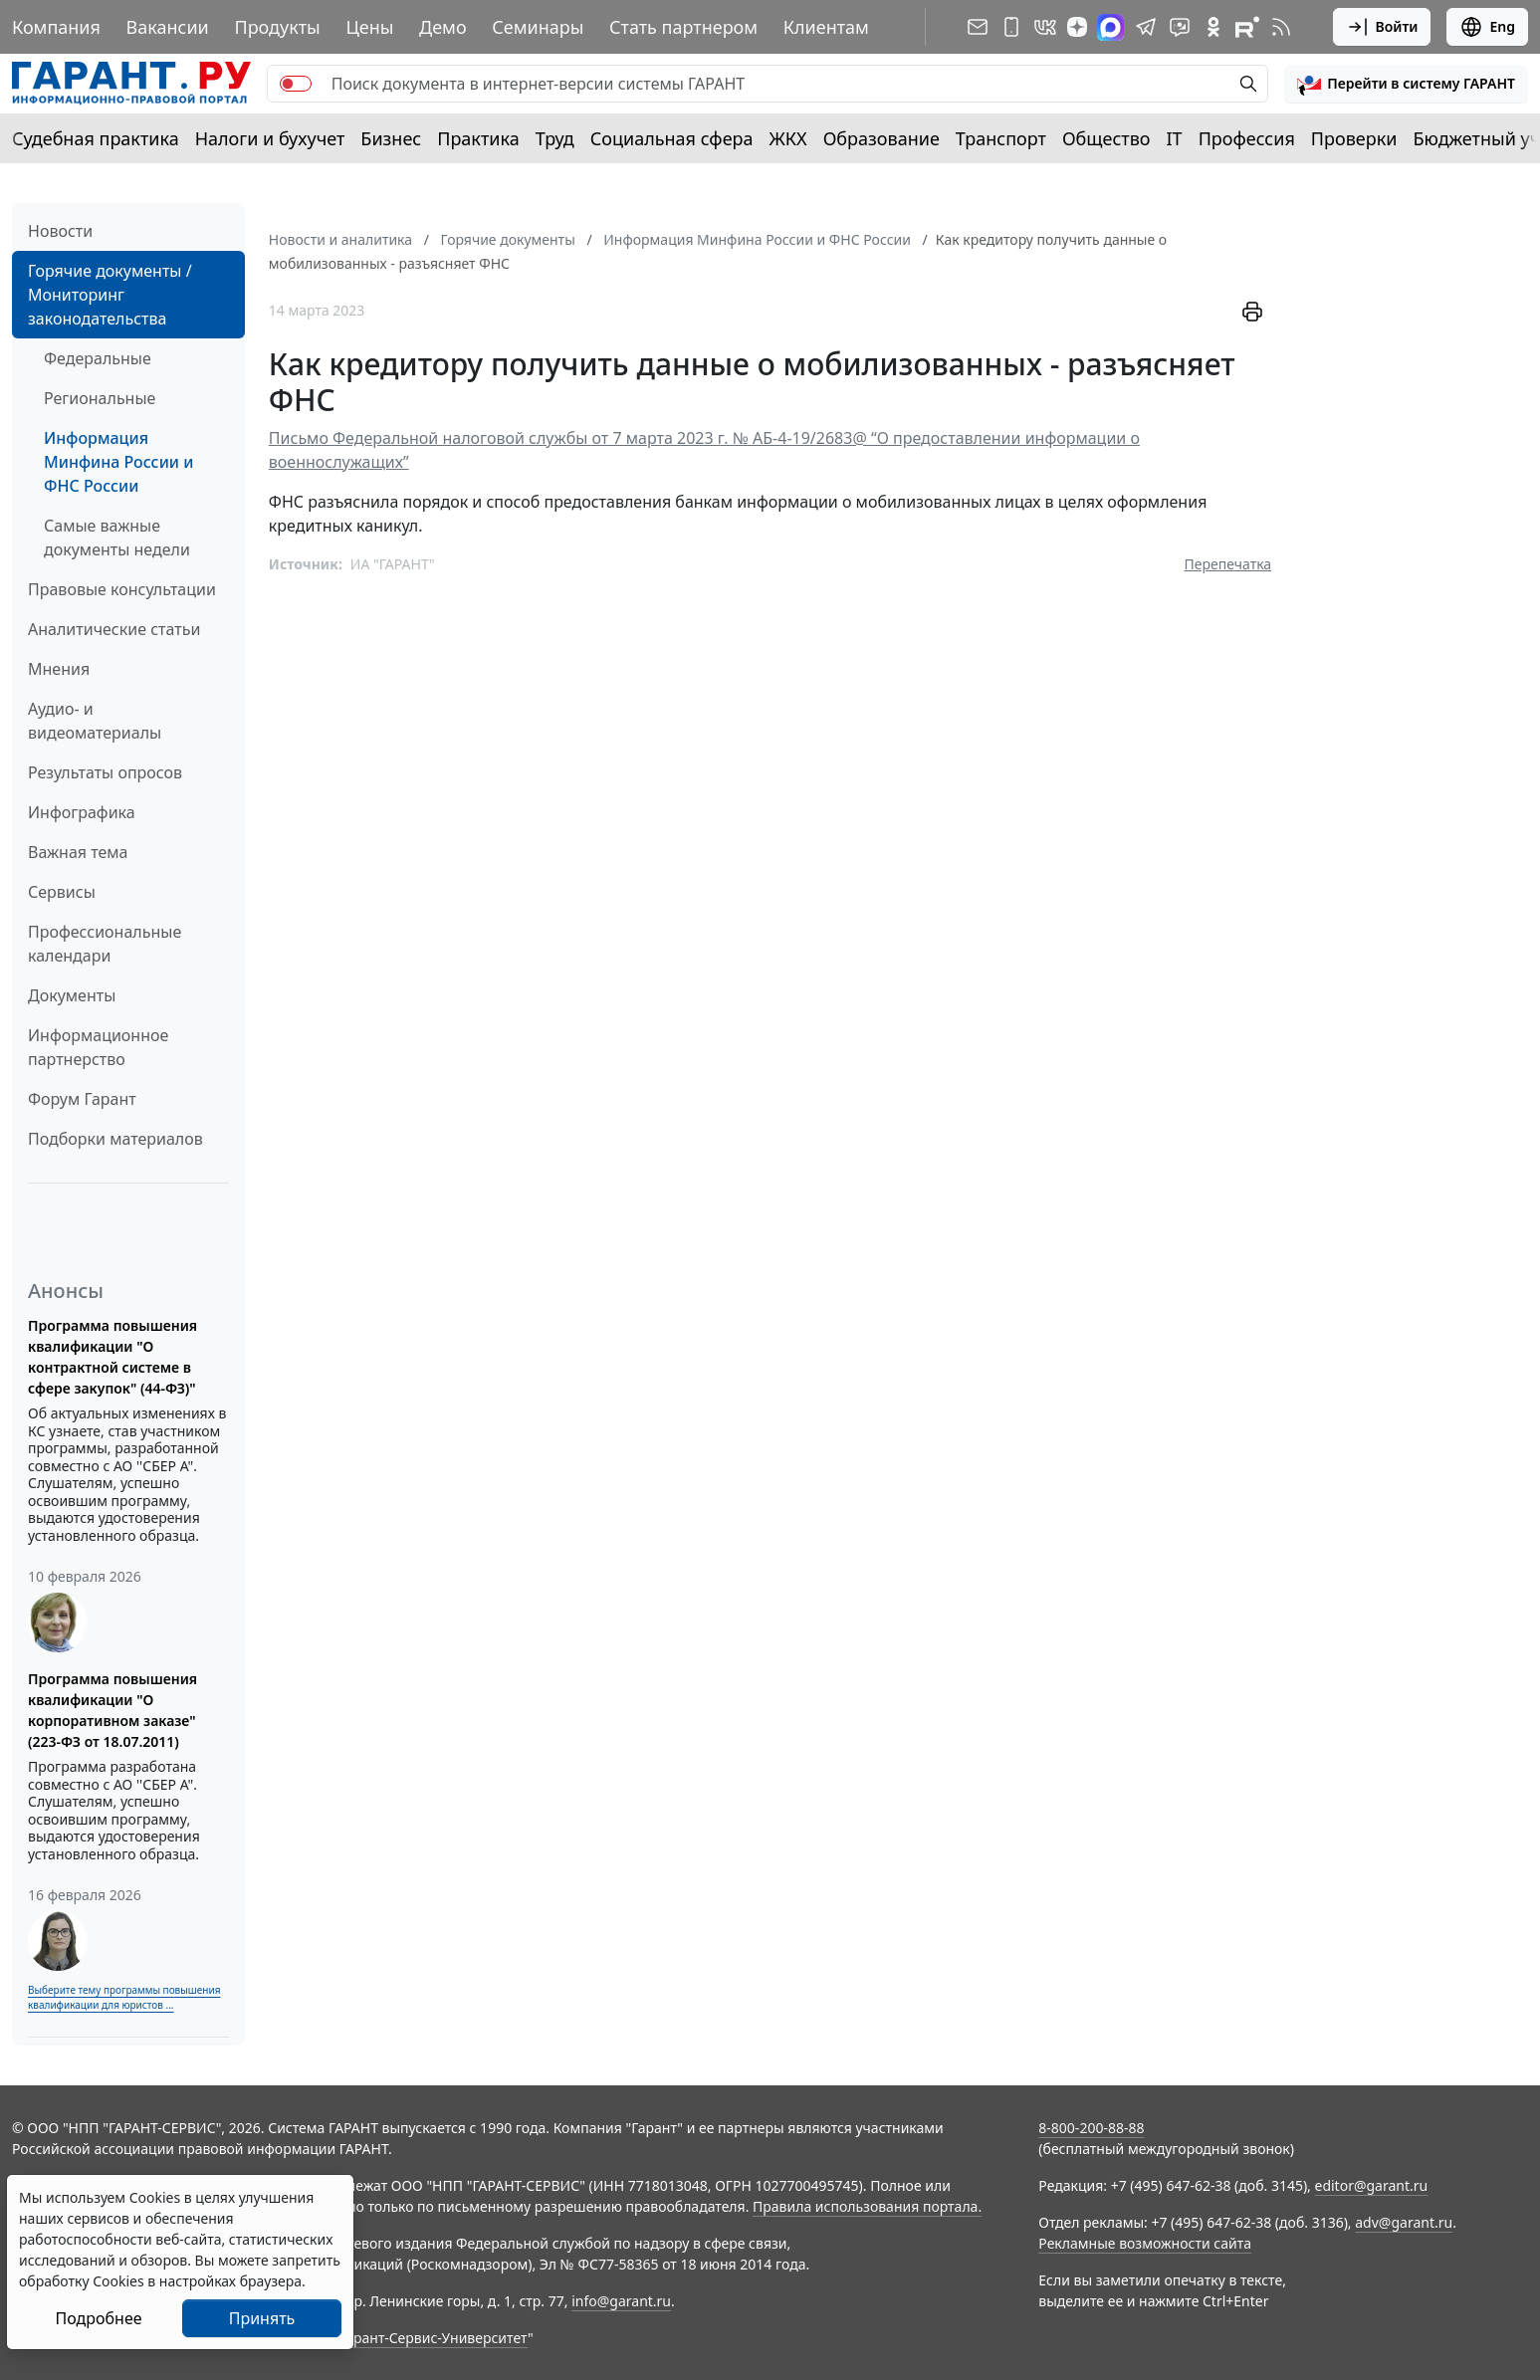 The image size is (1540, 2380). What do you see at coordinates (1247, 138) in the screenshot?
I see `Профессия` at bounding box center [1247, 138].